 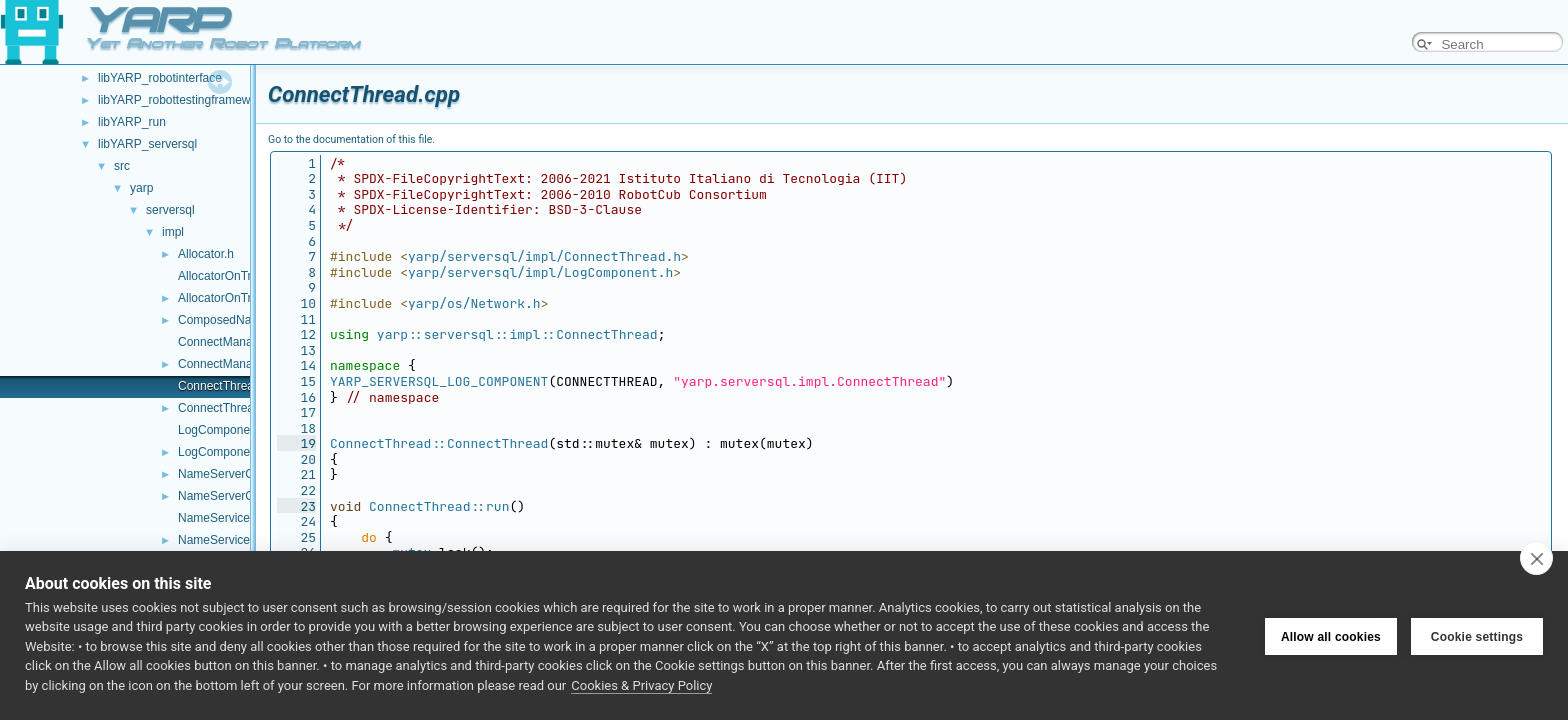 I want to click on NameServerContainer.h, so click(x=242, y=496).